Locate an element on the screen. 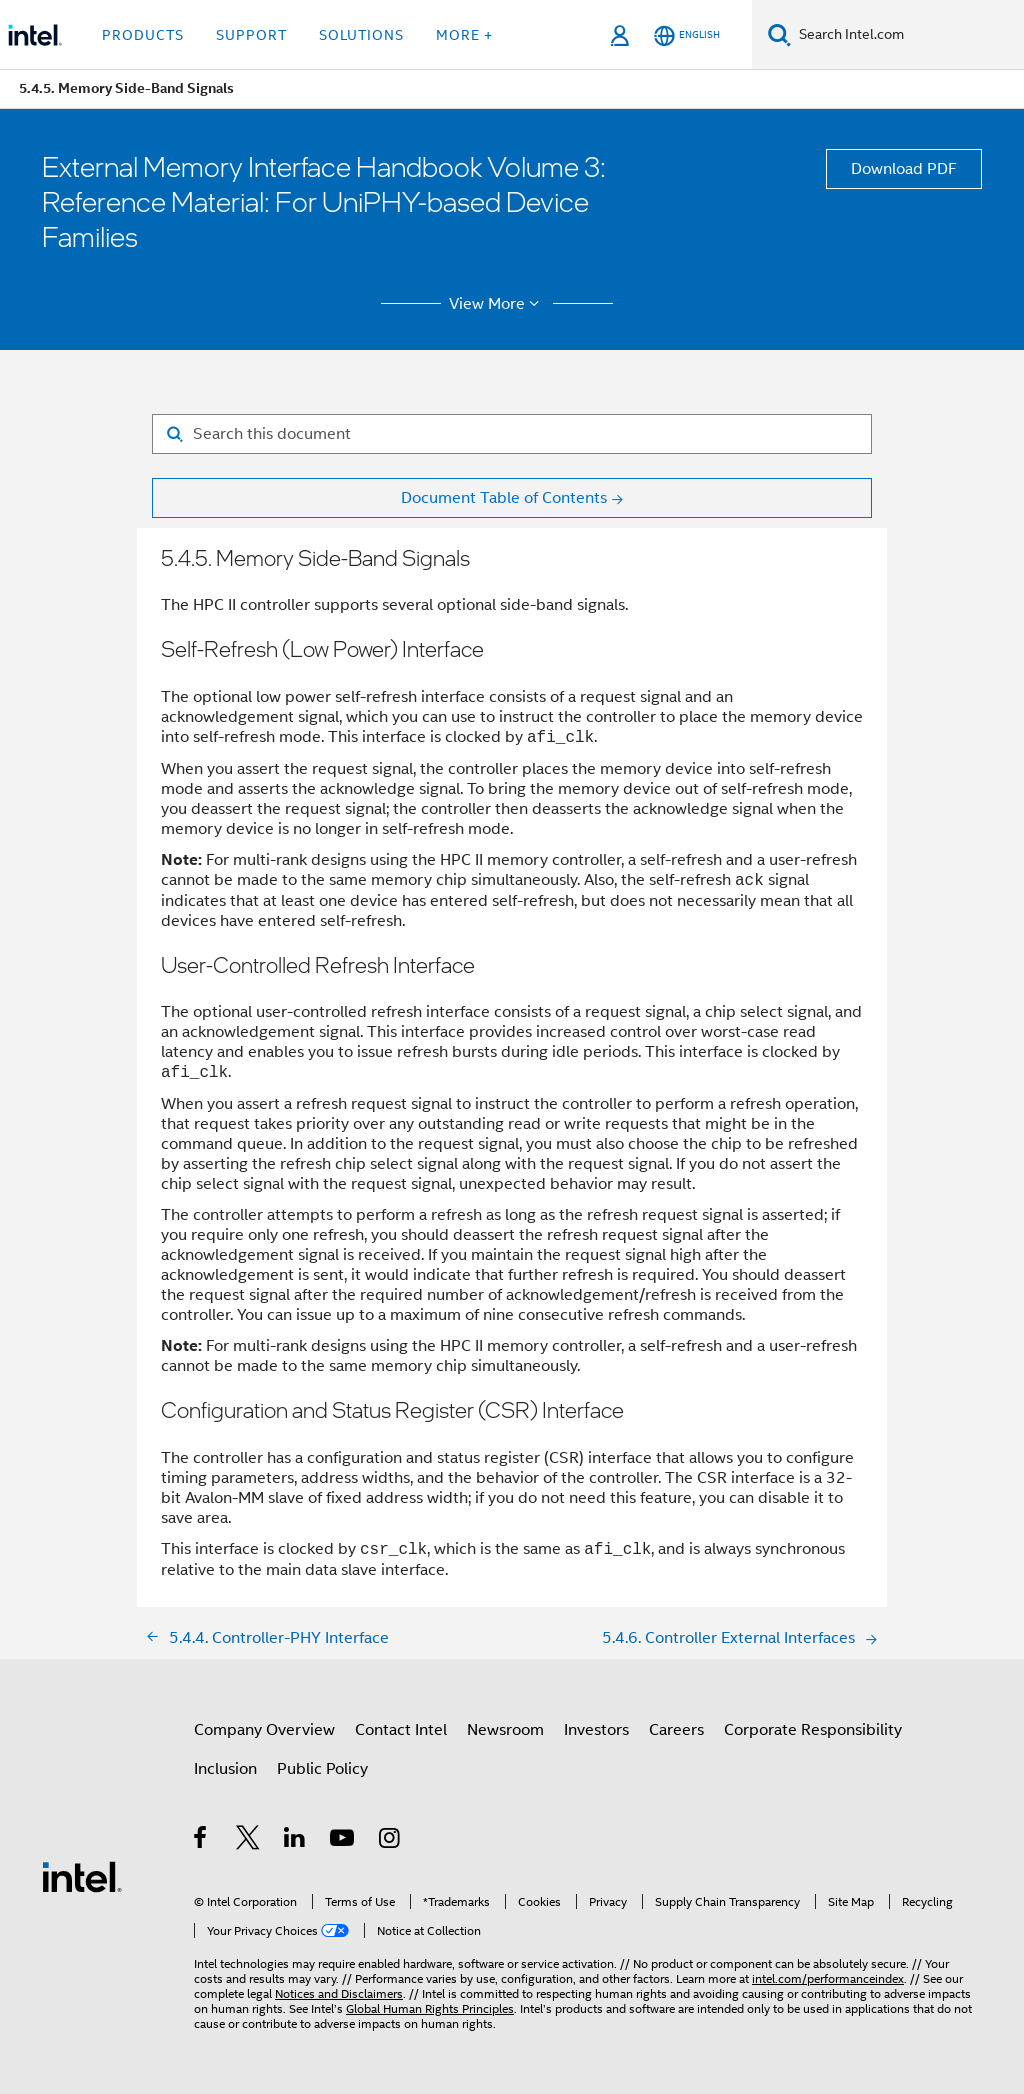 The height and width of the screenshot is (2094, 1024). [Intel on Facebook] is located at coordinates (201, 1841).